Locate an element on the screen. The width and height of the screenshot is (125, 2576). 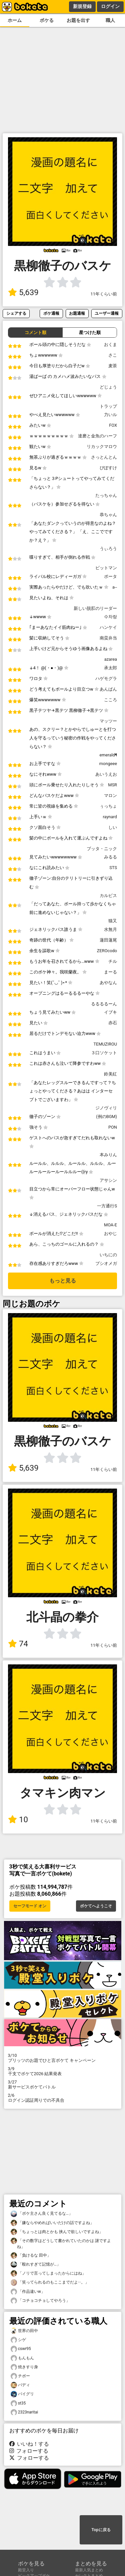
a-- is located at coordinates (114, 587).